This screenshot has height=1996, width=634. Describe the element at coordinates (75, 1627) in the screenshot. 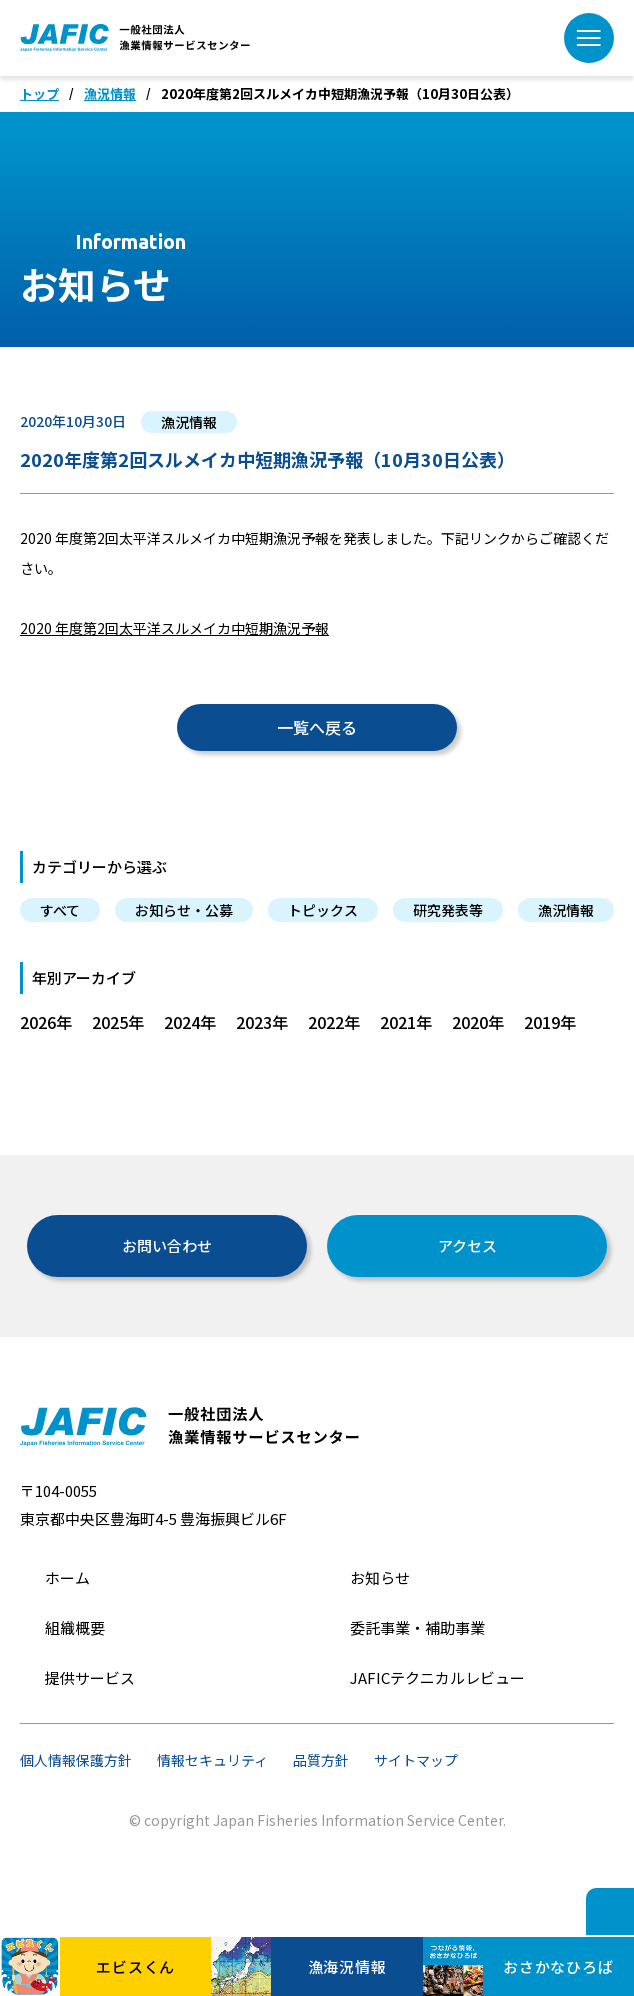

I see `組織概要` at that location.